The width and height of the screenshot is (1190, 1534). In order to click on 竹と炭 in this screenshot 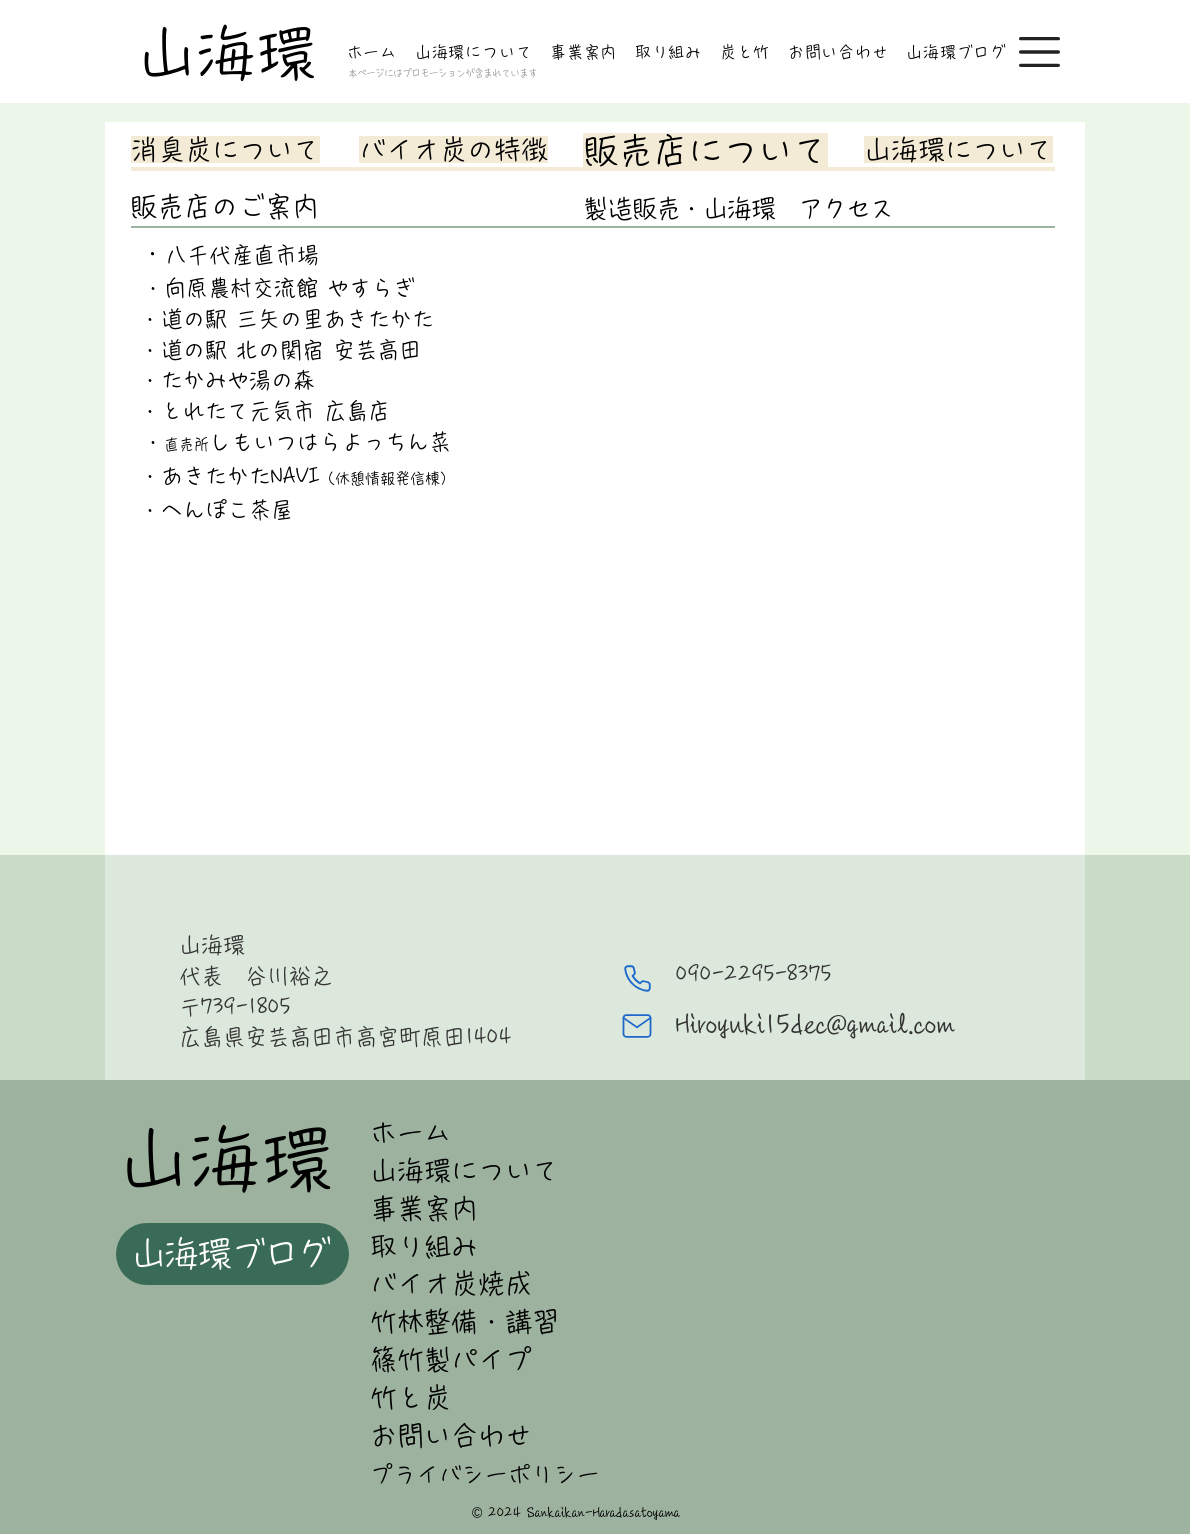, I will do `click(410, 1397)`.